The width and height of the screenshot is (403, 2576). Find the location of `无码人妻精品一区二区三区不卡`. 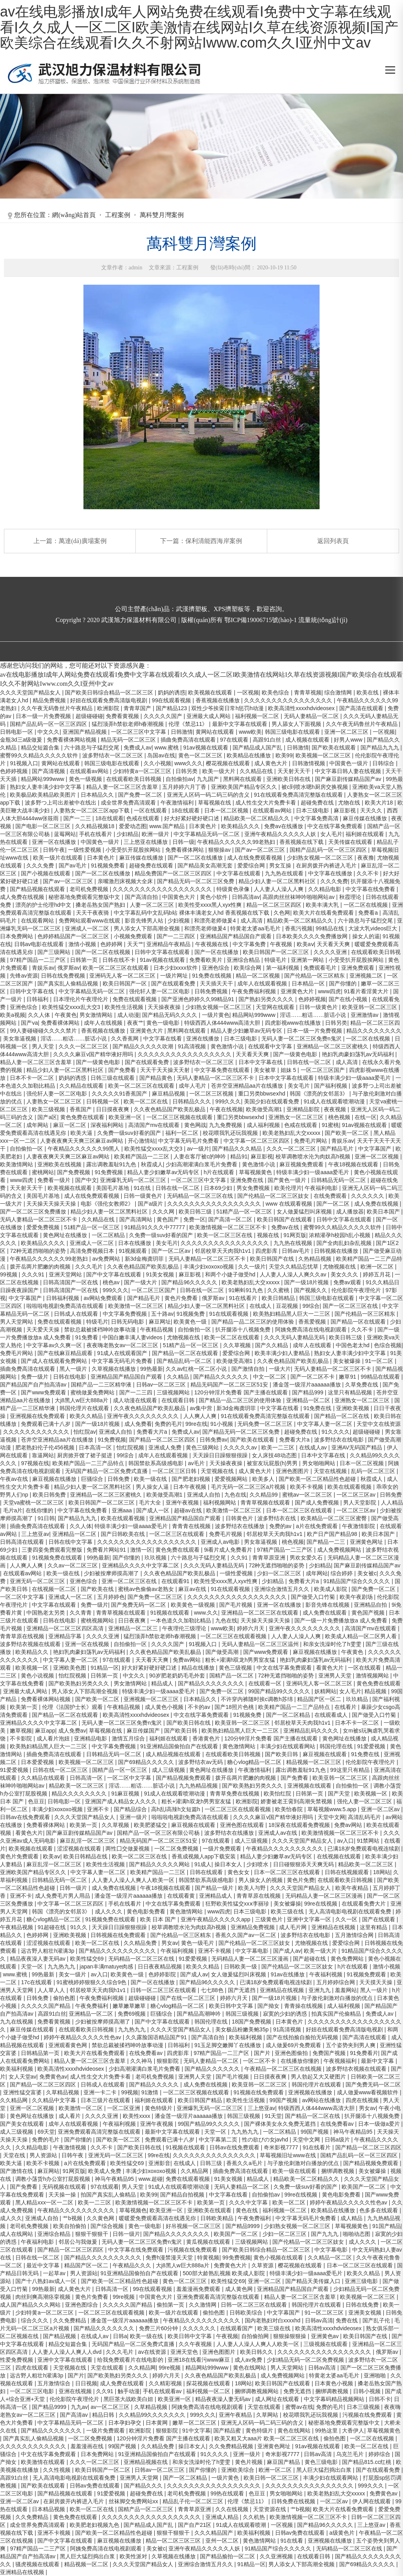

无码人妻精品一区二区三区不卡 is located at coordinates (216, 1078).